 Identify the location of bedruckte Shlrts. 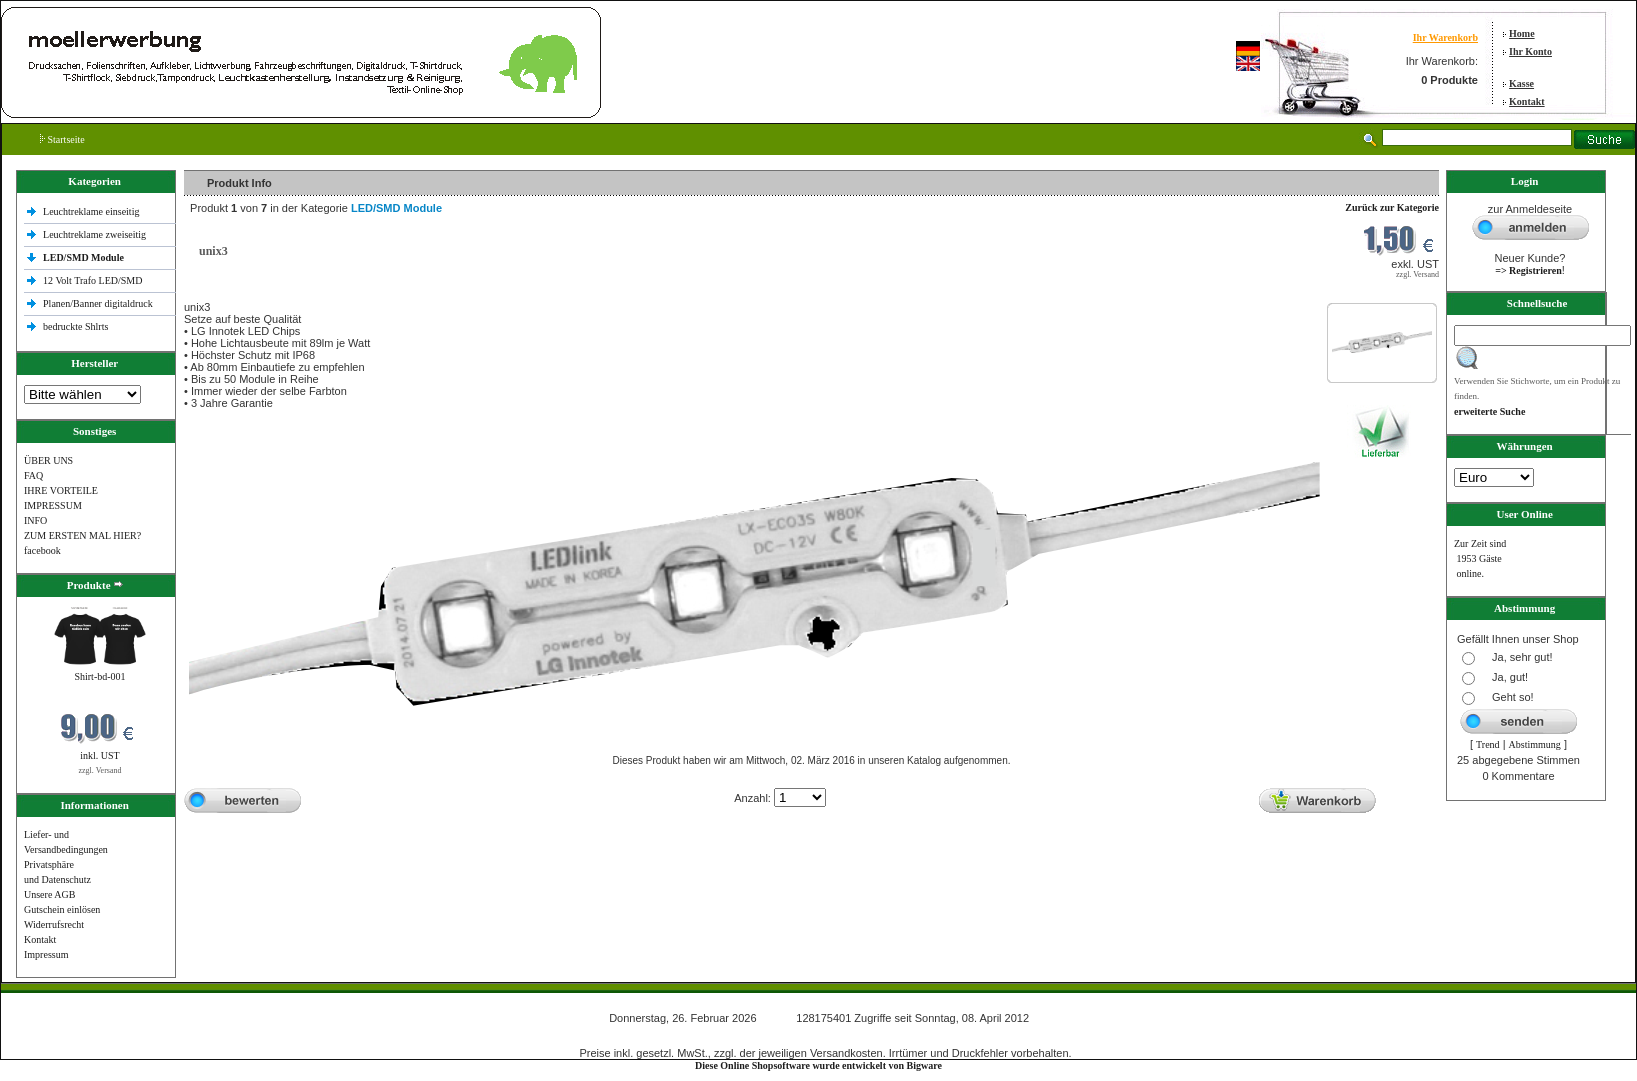
(75, 326).